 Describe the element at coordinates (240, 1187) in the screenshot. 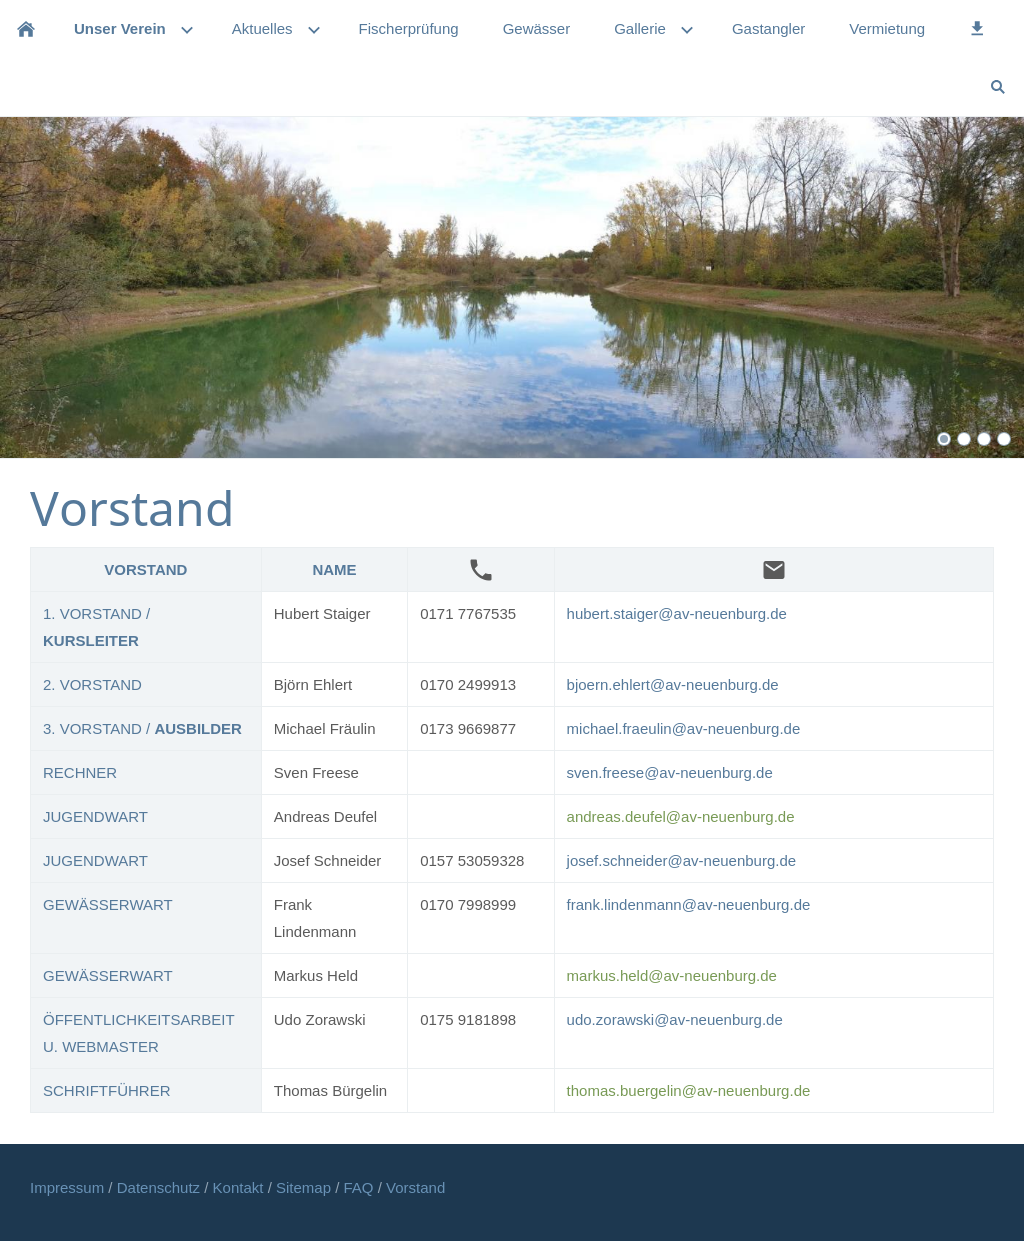

I see `Kontakt` at that location.